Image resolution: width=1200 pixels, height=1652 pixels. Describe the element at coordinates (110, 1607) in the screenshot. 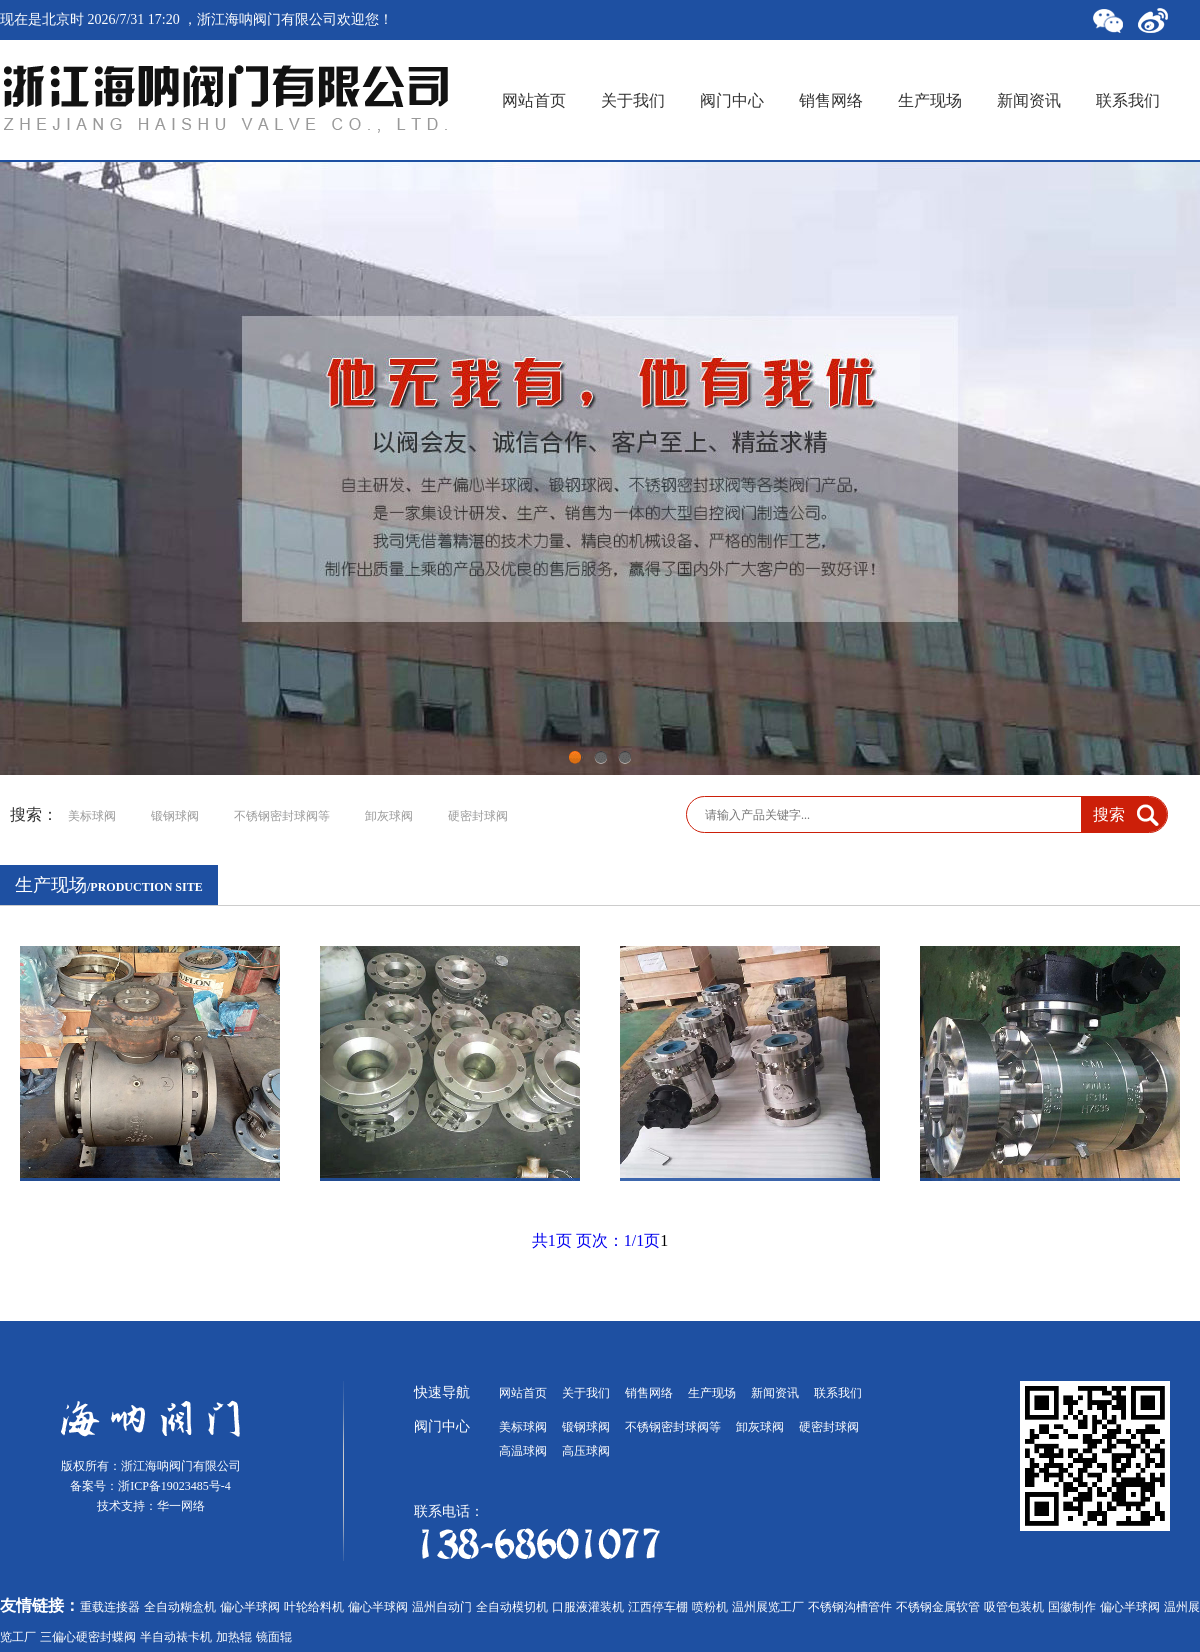

I see `重载连接器` at that location.